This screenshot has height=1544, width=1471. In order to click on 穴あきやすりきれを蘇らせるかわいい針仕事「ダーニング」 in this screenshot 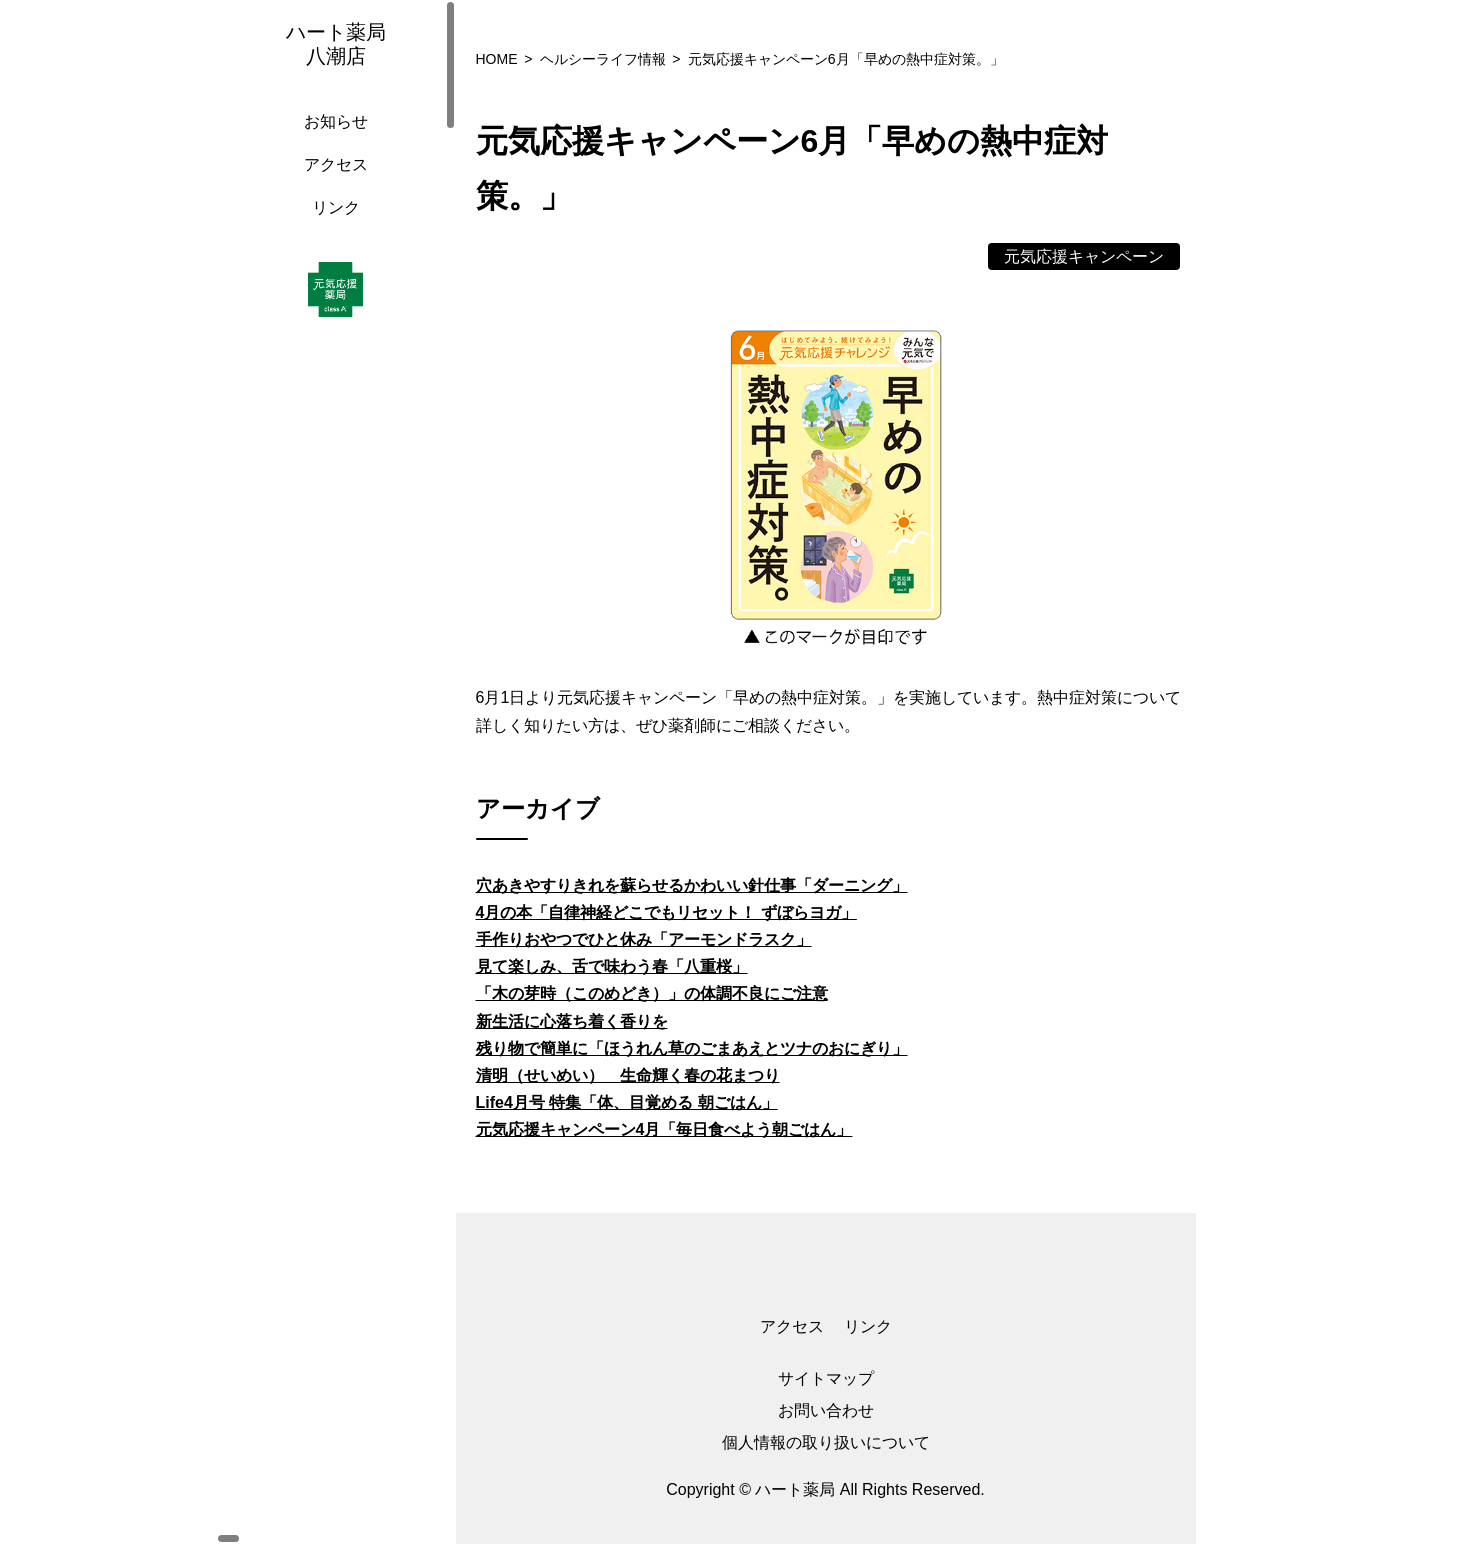, I will do `click(692, 885)`.